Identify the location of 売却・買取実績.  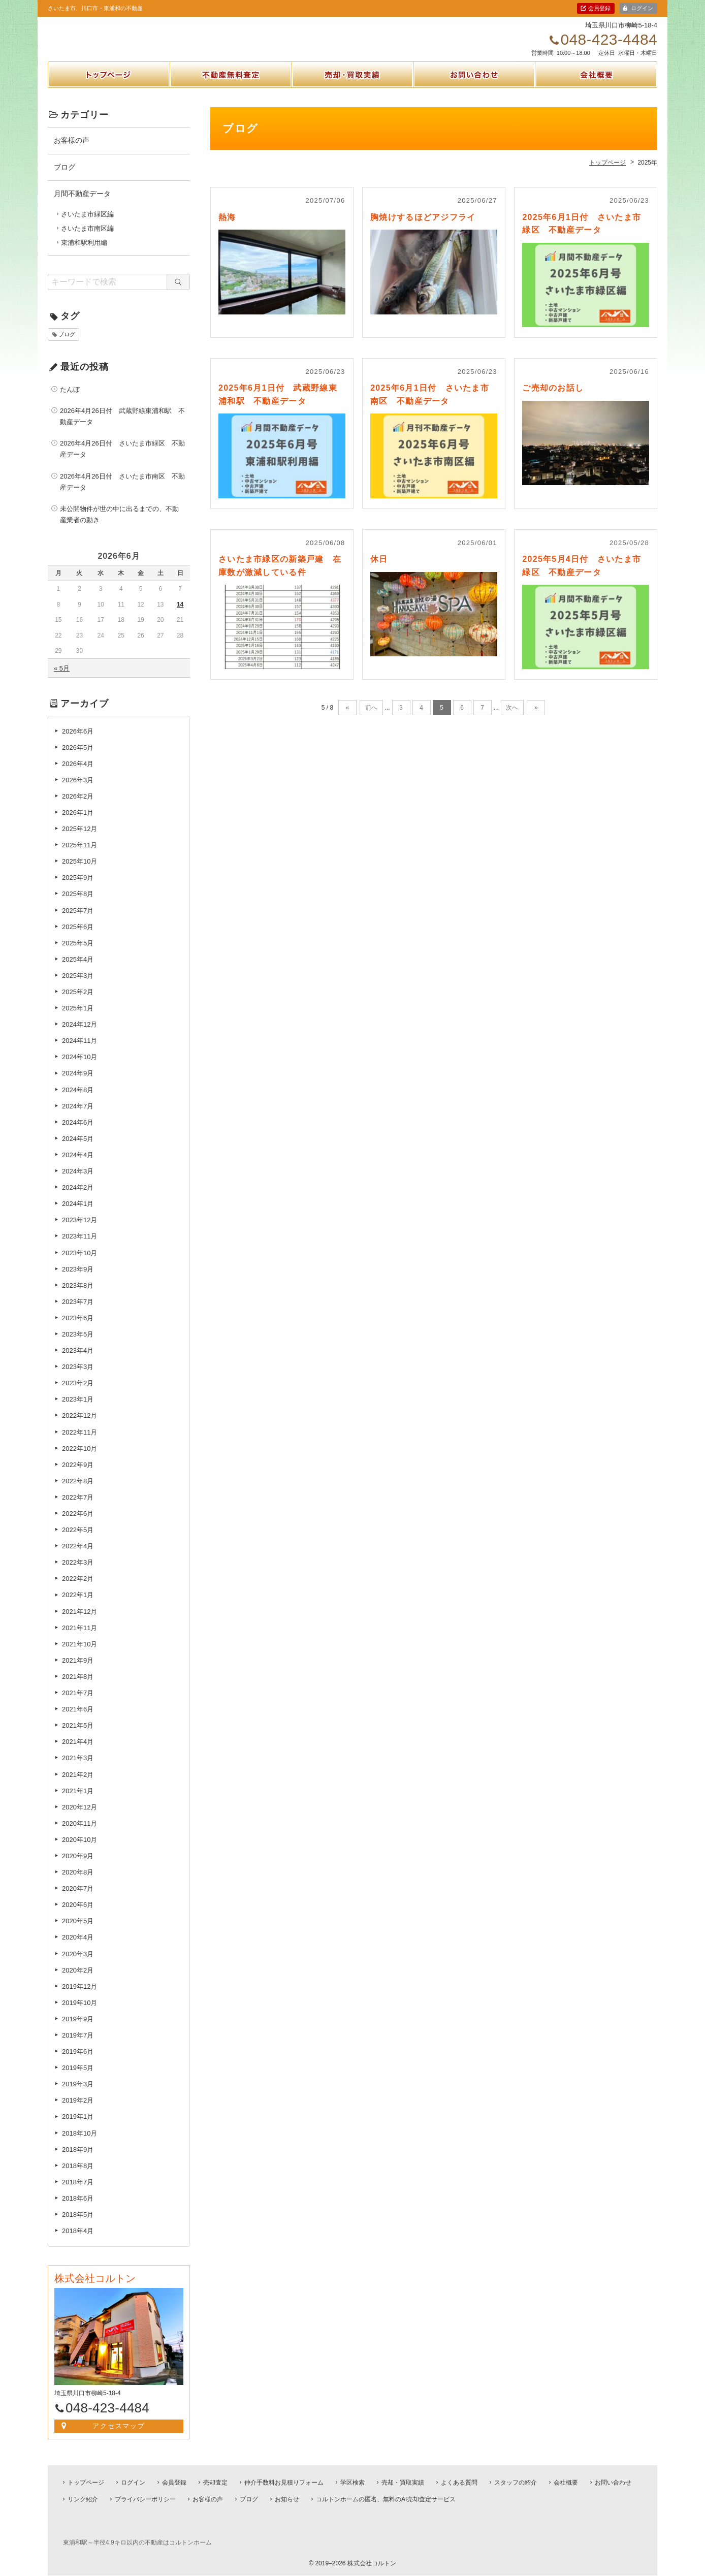
(352, 98).